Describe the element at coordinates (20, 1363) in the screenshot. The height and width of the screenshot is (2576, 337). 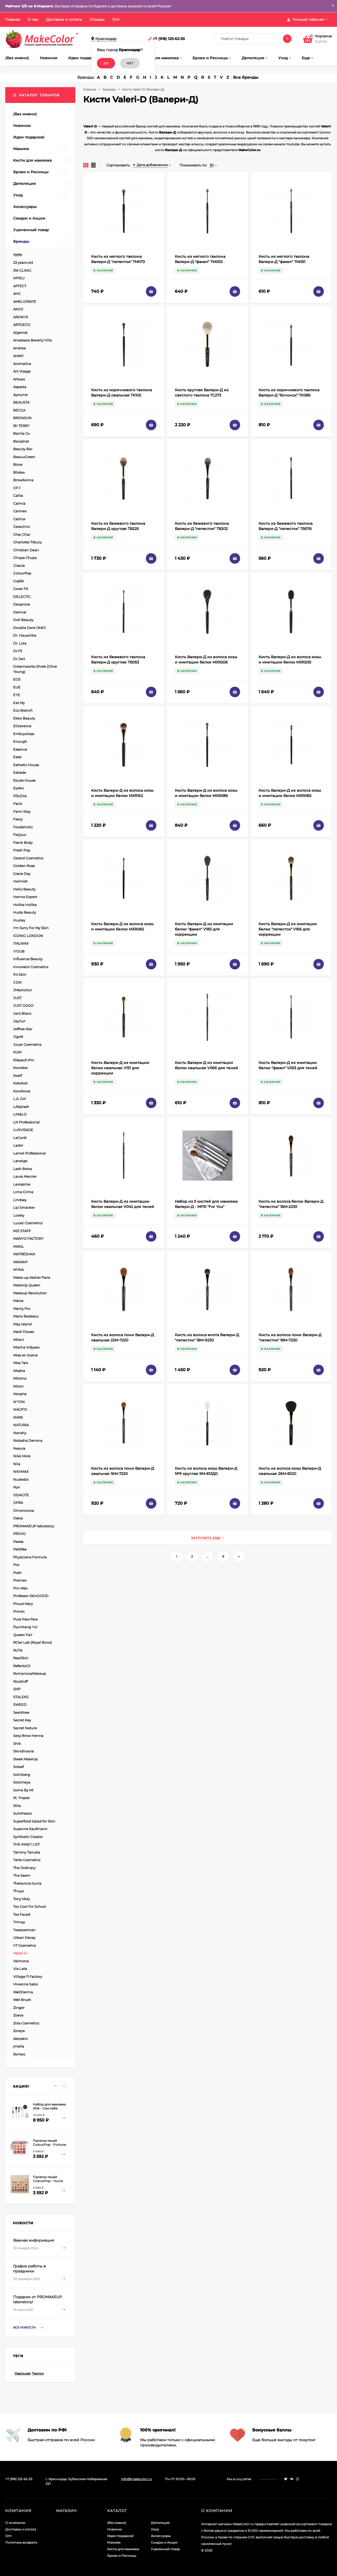
I see `Miss Tais` at that location.